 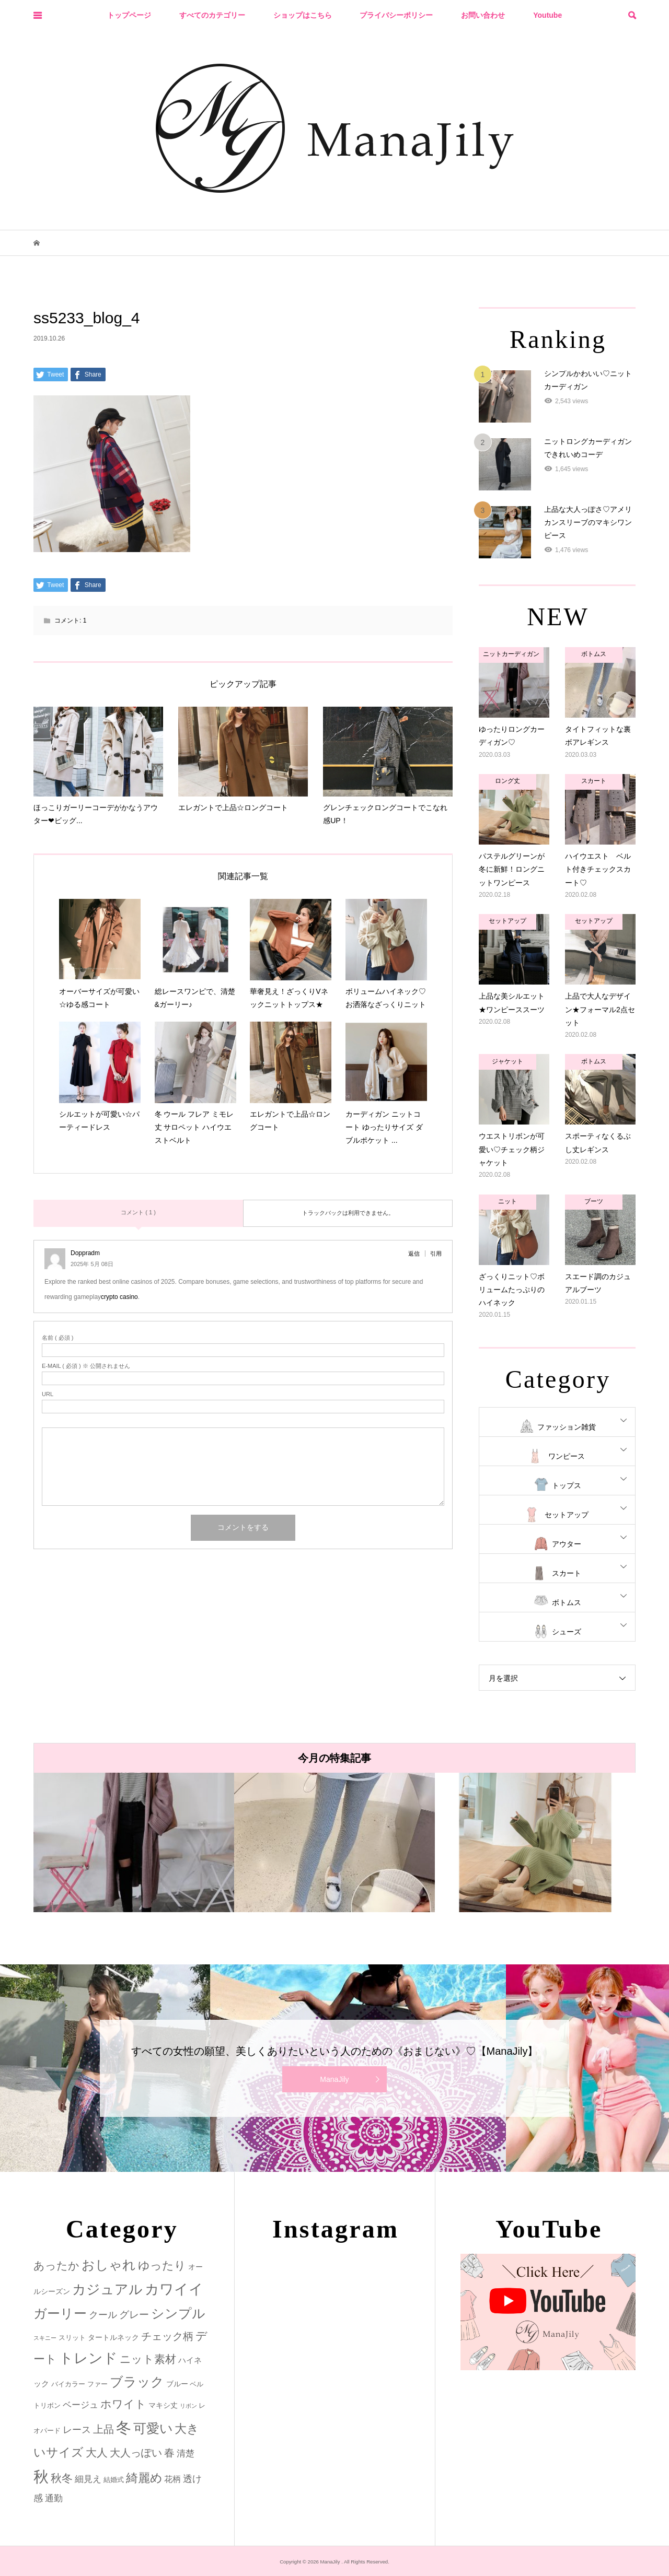 I want to click on シューズ, so click(x=566, y=1631).